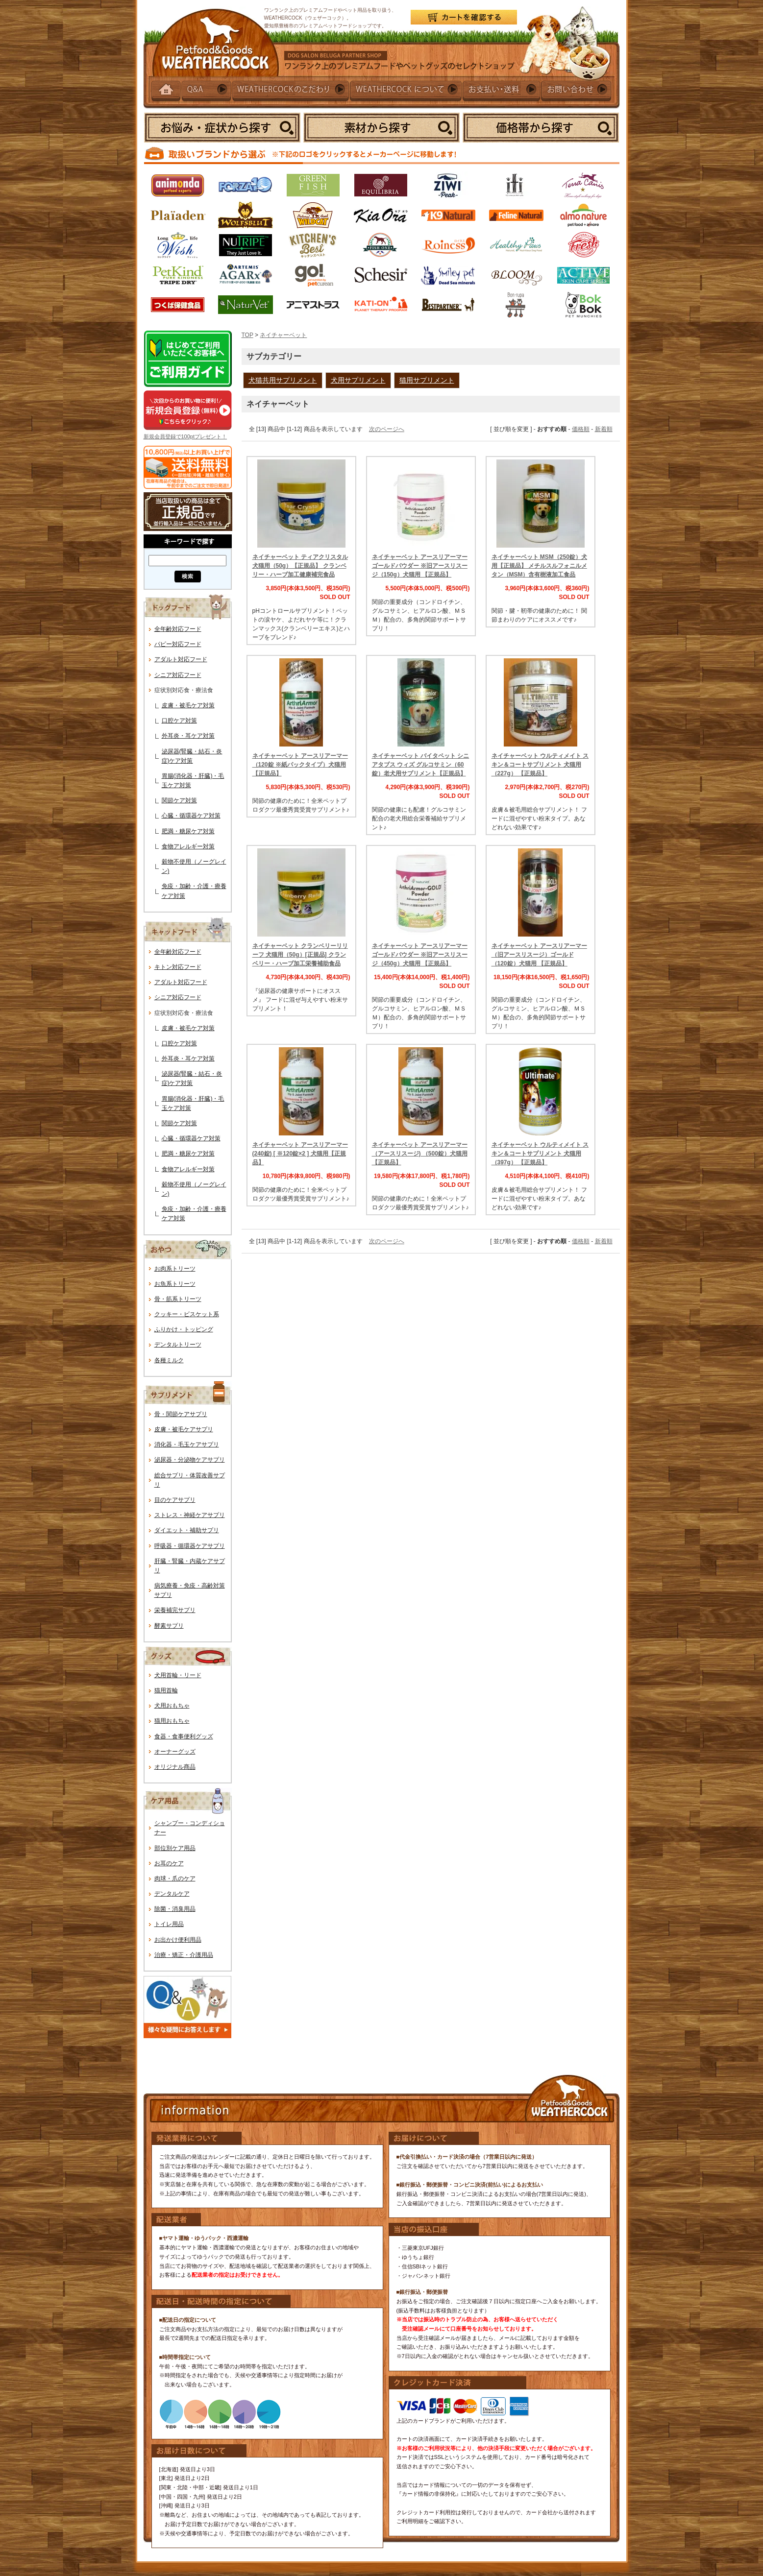 The image size is (763, 2576). I want to click on ネイチャーベット アースリアーマー（アースリスージ) （500錠）犬猫用【正規品】, so click(420, 1153).